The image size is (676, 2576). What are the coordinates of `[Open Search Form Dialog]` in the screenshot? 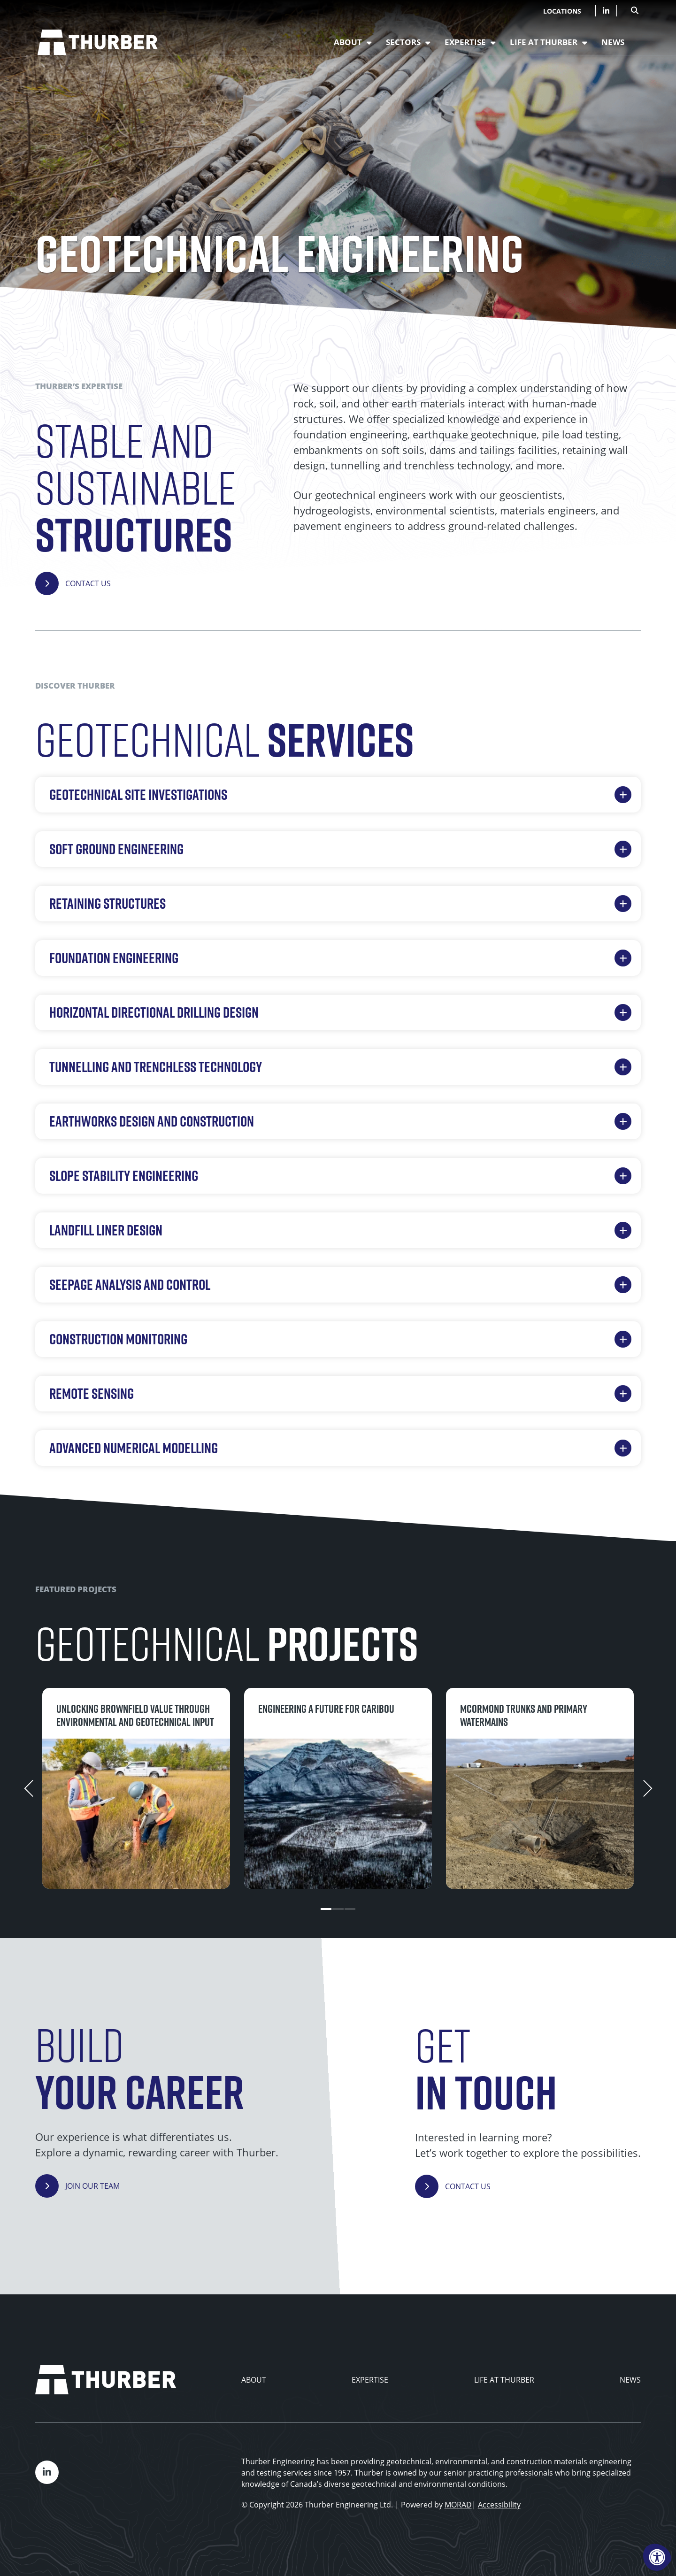 It's located at (634, 9).